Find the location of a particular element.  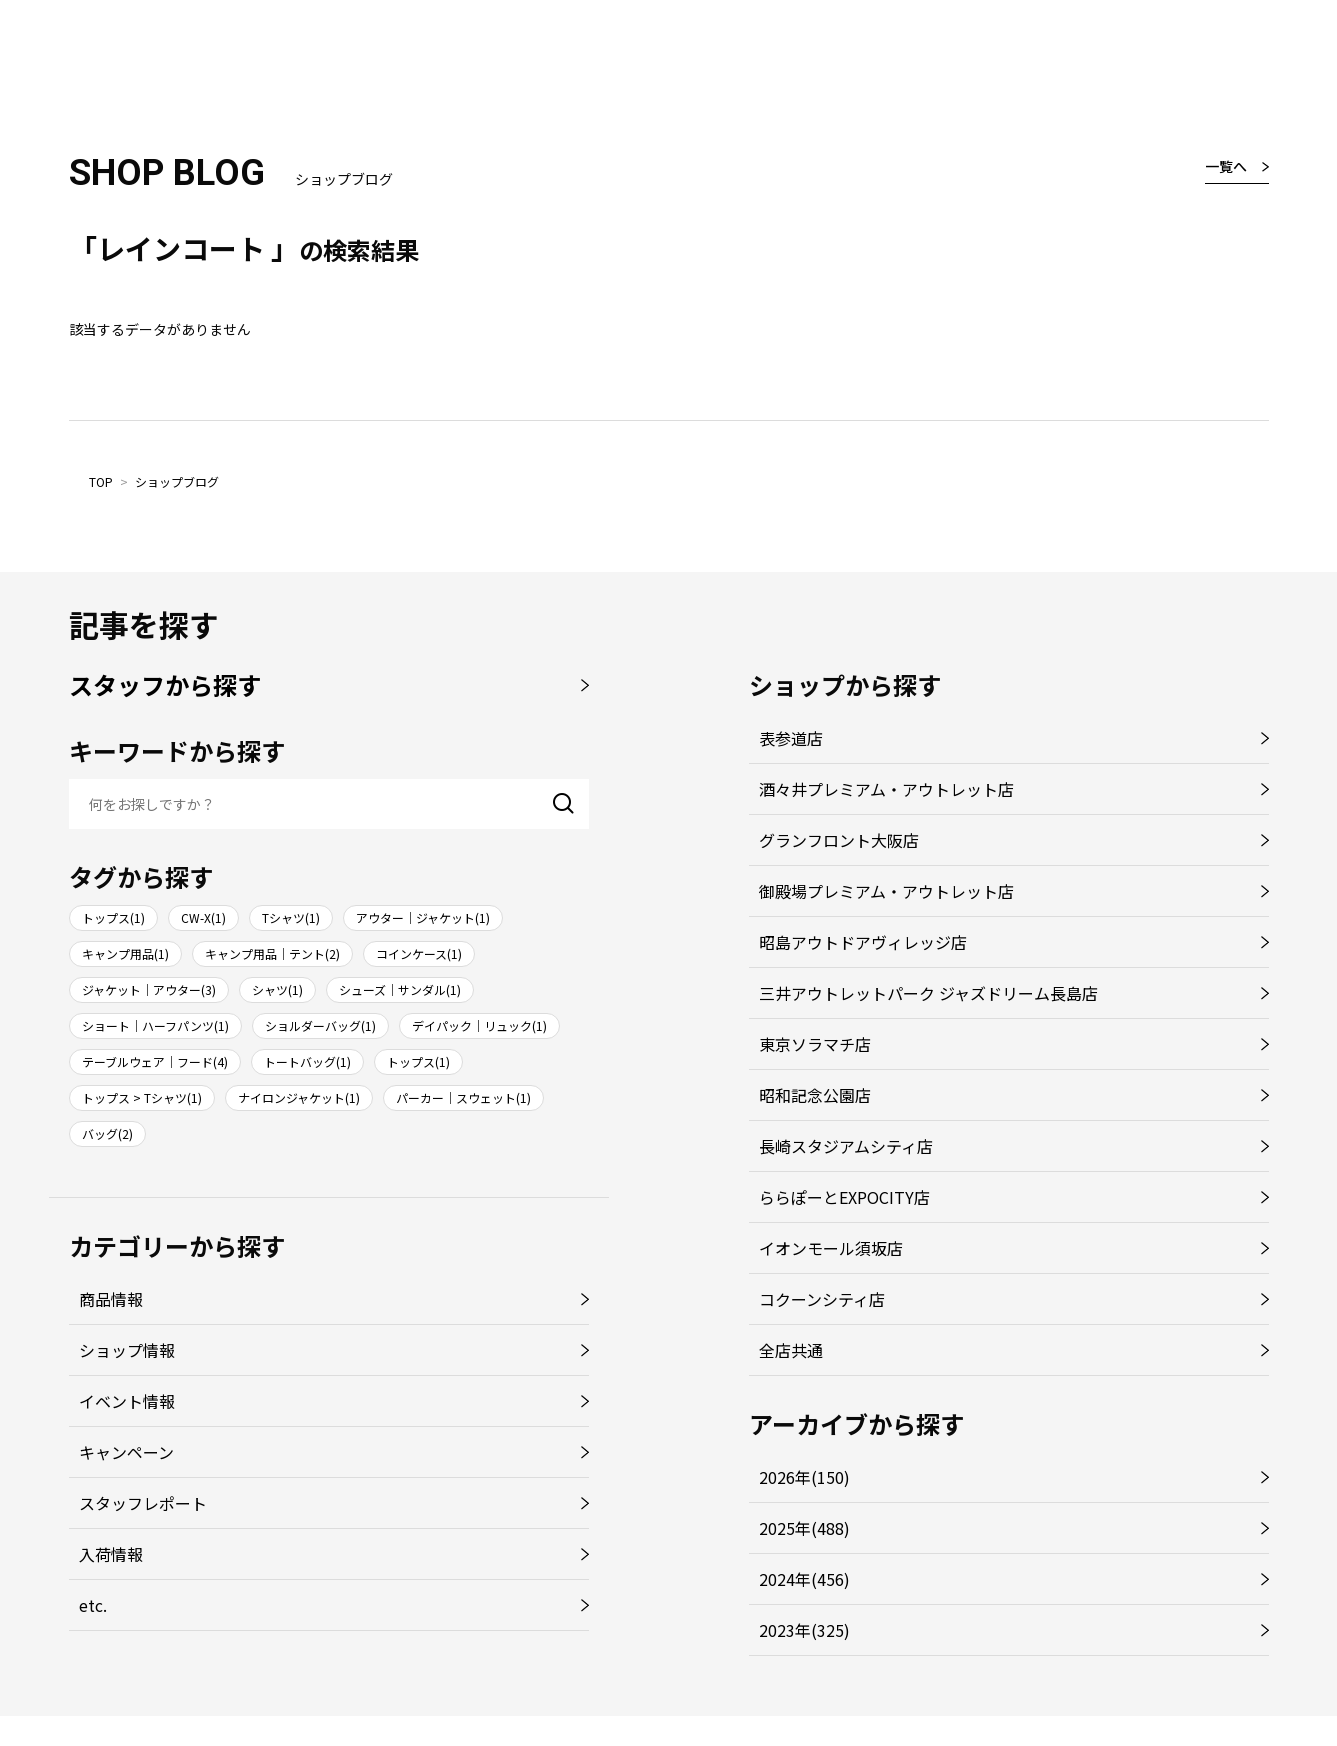

デイパック｜リュック(1) is located at coordinates (479, 1025).